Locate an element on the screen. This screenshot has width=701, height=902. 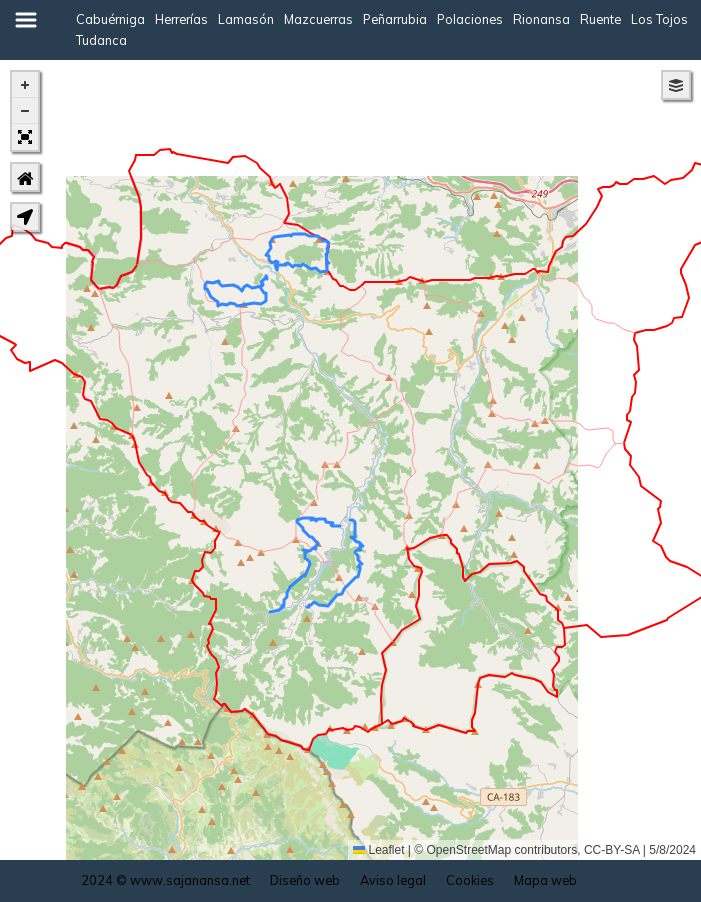
2024 © www.sajanansa.net is located at coordinates (165, 880).